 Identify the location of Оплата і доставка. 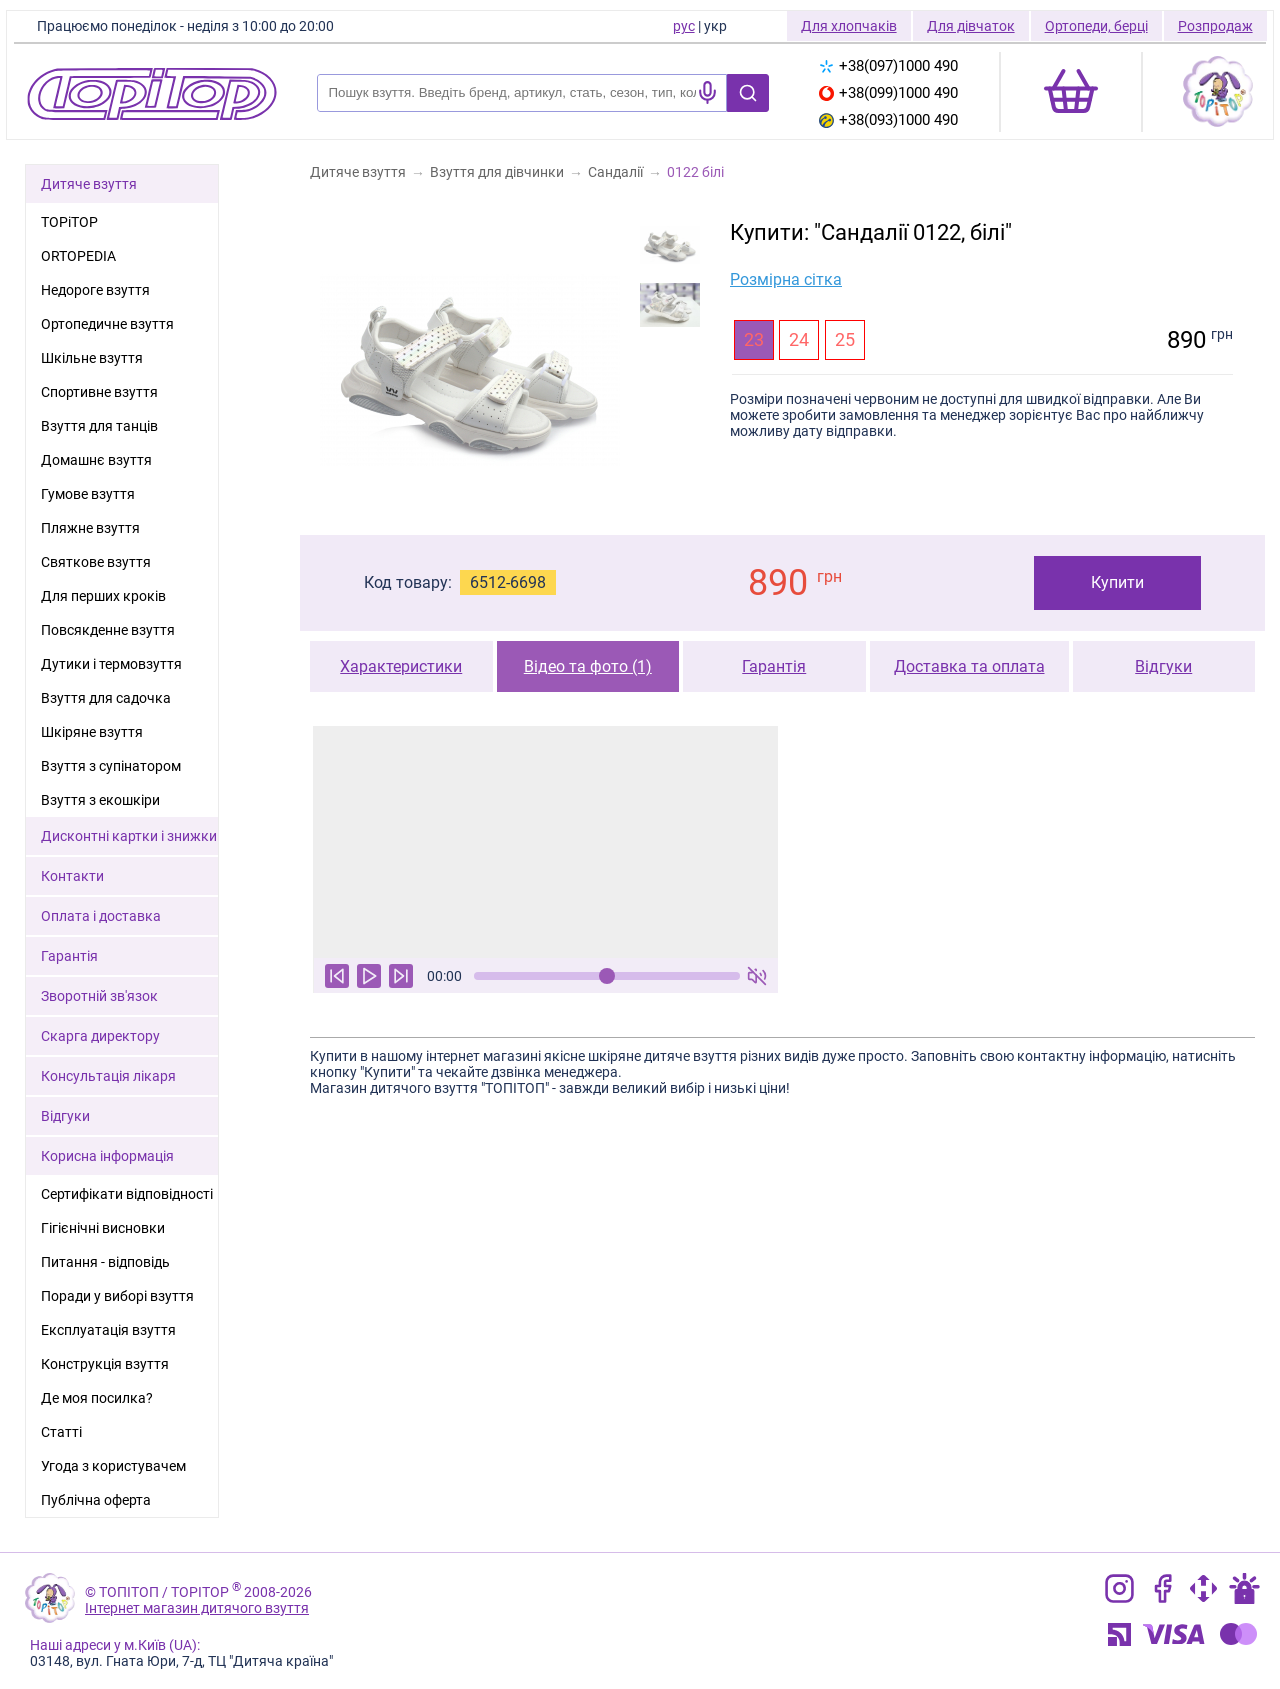
(101, 916).